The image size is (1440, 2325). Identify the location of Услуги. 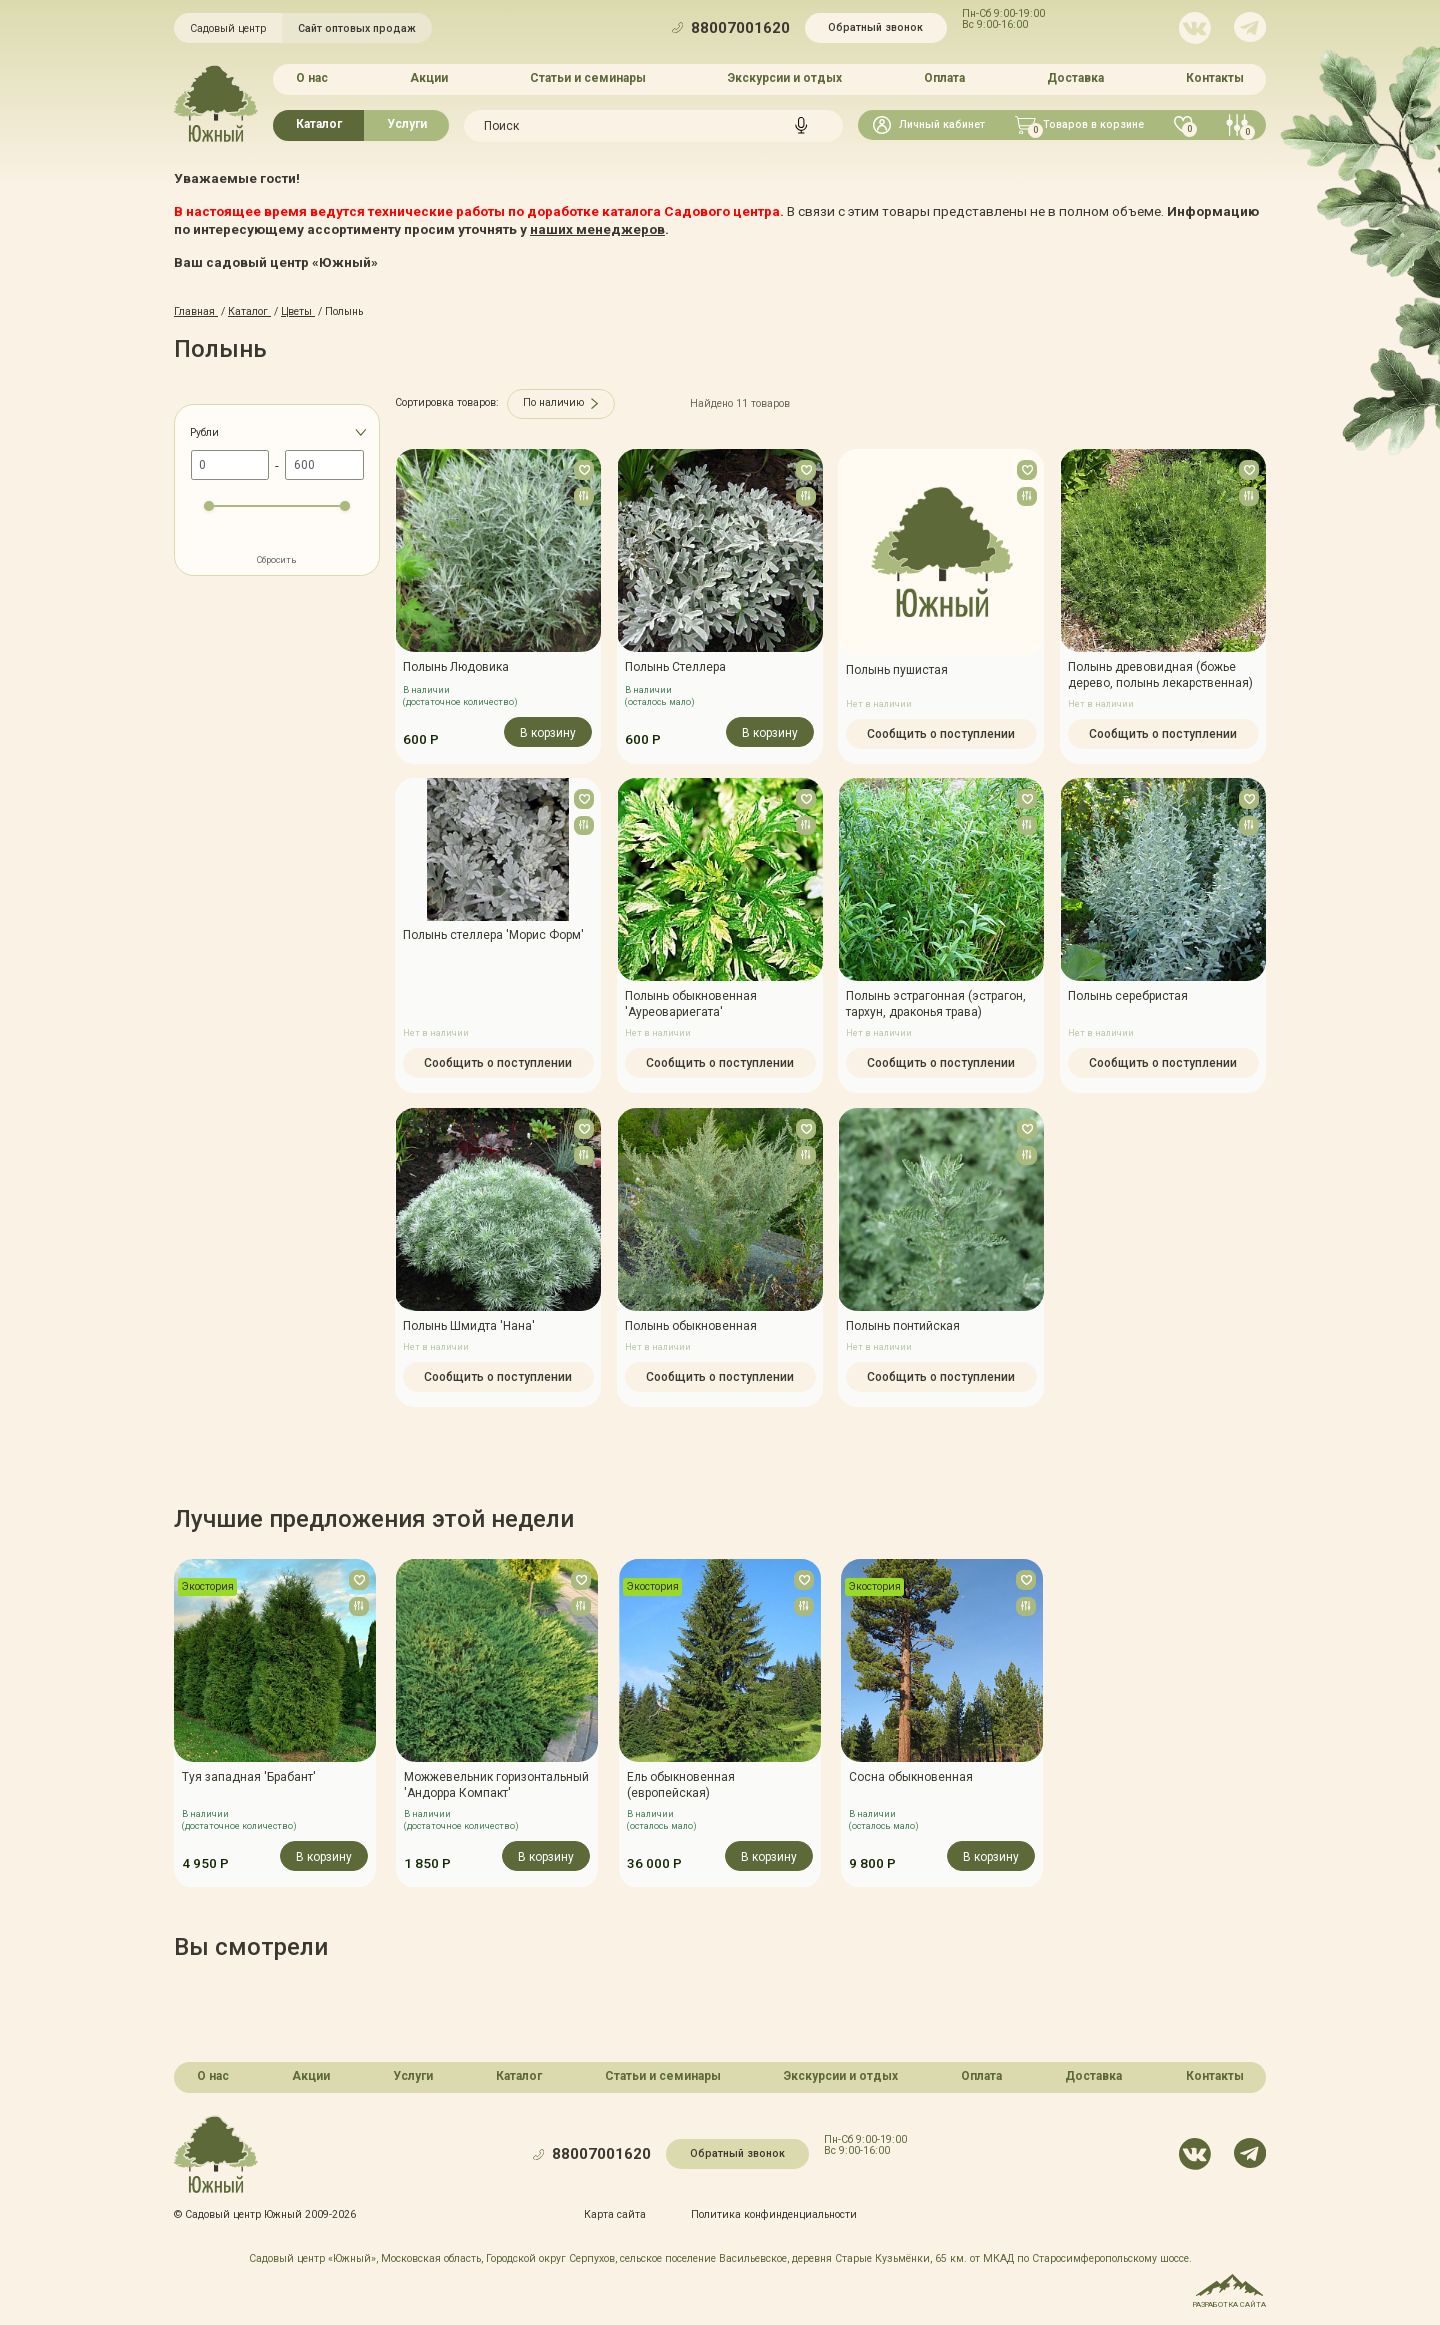
(407, 124).